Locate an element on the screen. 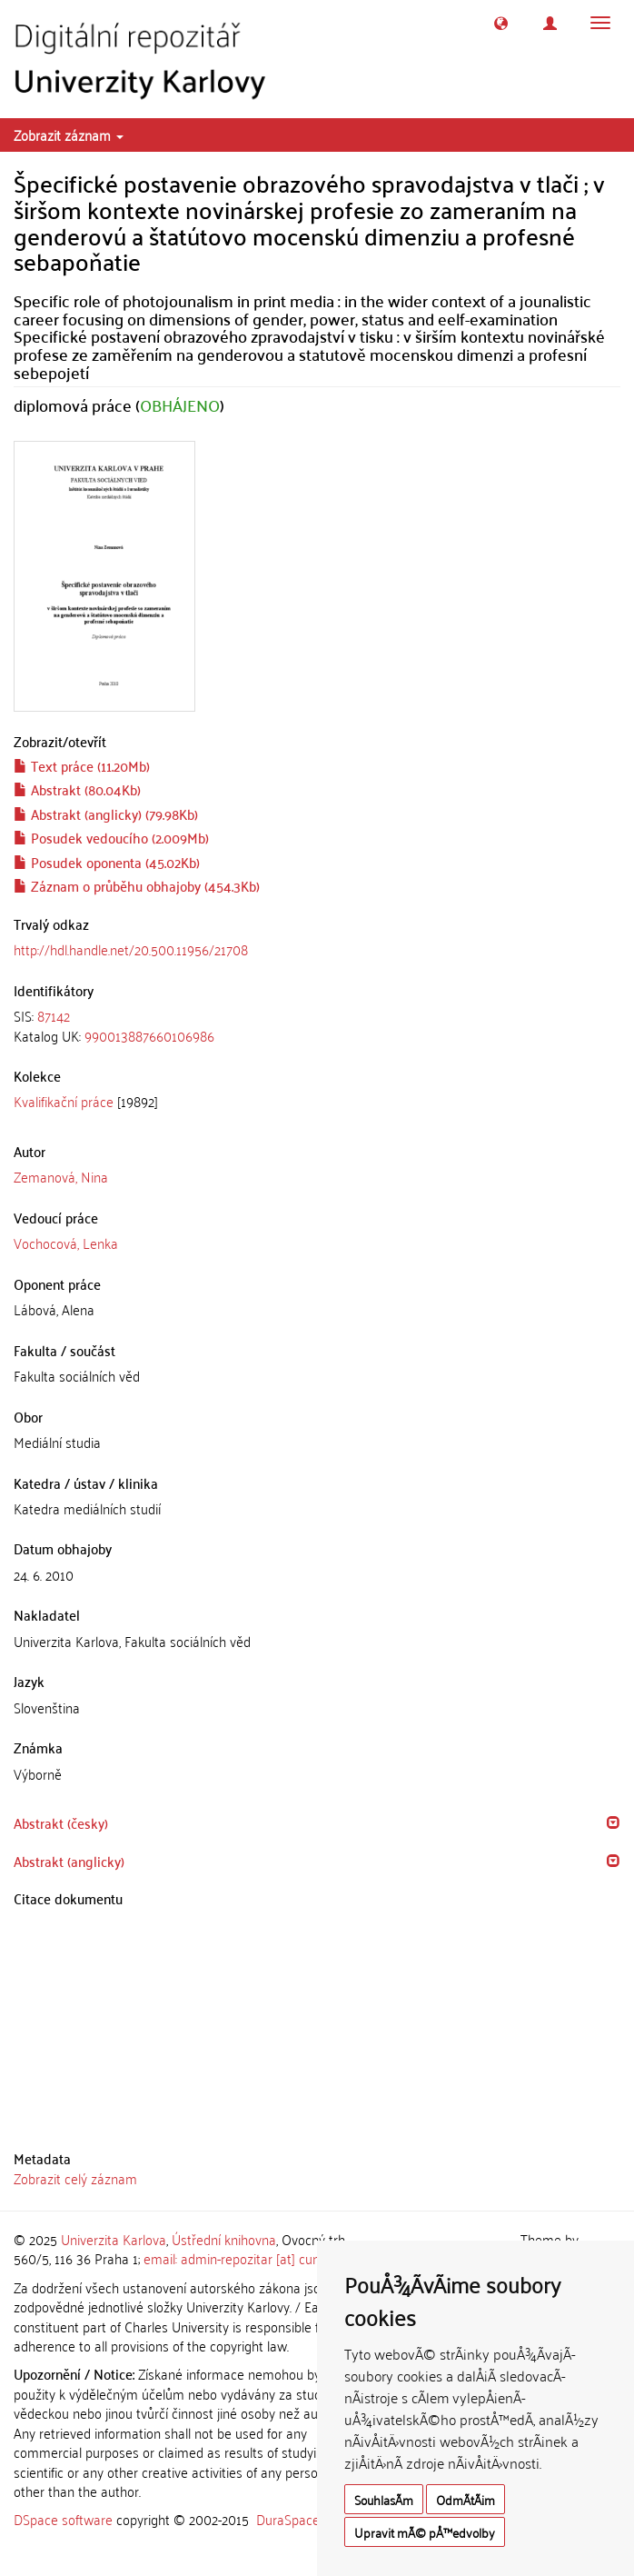 The image size is (634, 2576). http://hdl.handle.net/20.500.11956/21708 is located at coordinates (131, 949).